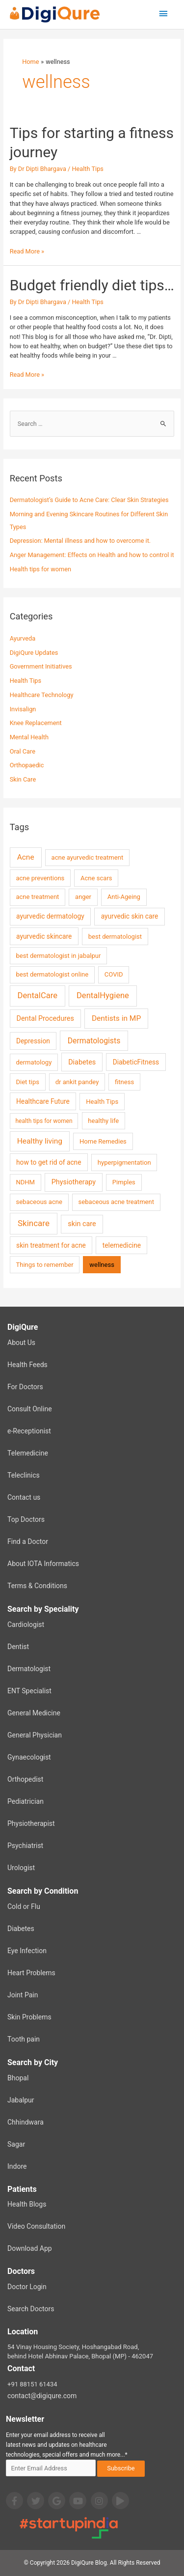  Describe the element at coordinates (52, 974) in the screenshot. I see `best dermatologist online [best dermatologist online (2 items)]` at that location.